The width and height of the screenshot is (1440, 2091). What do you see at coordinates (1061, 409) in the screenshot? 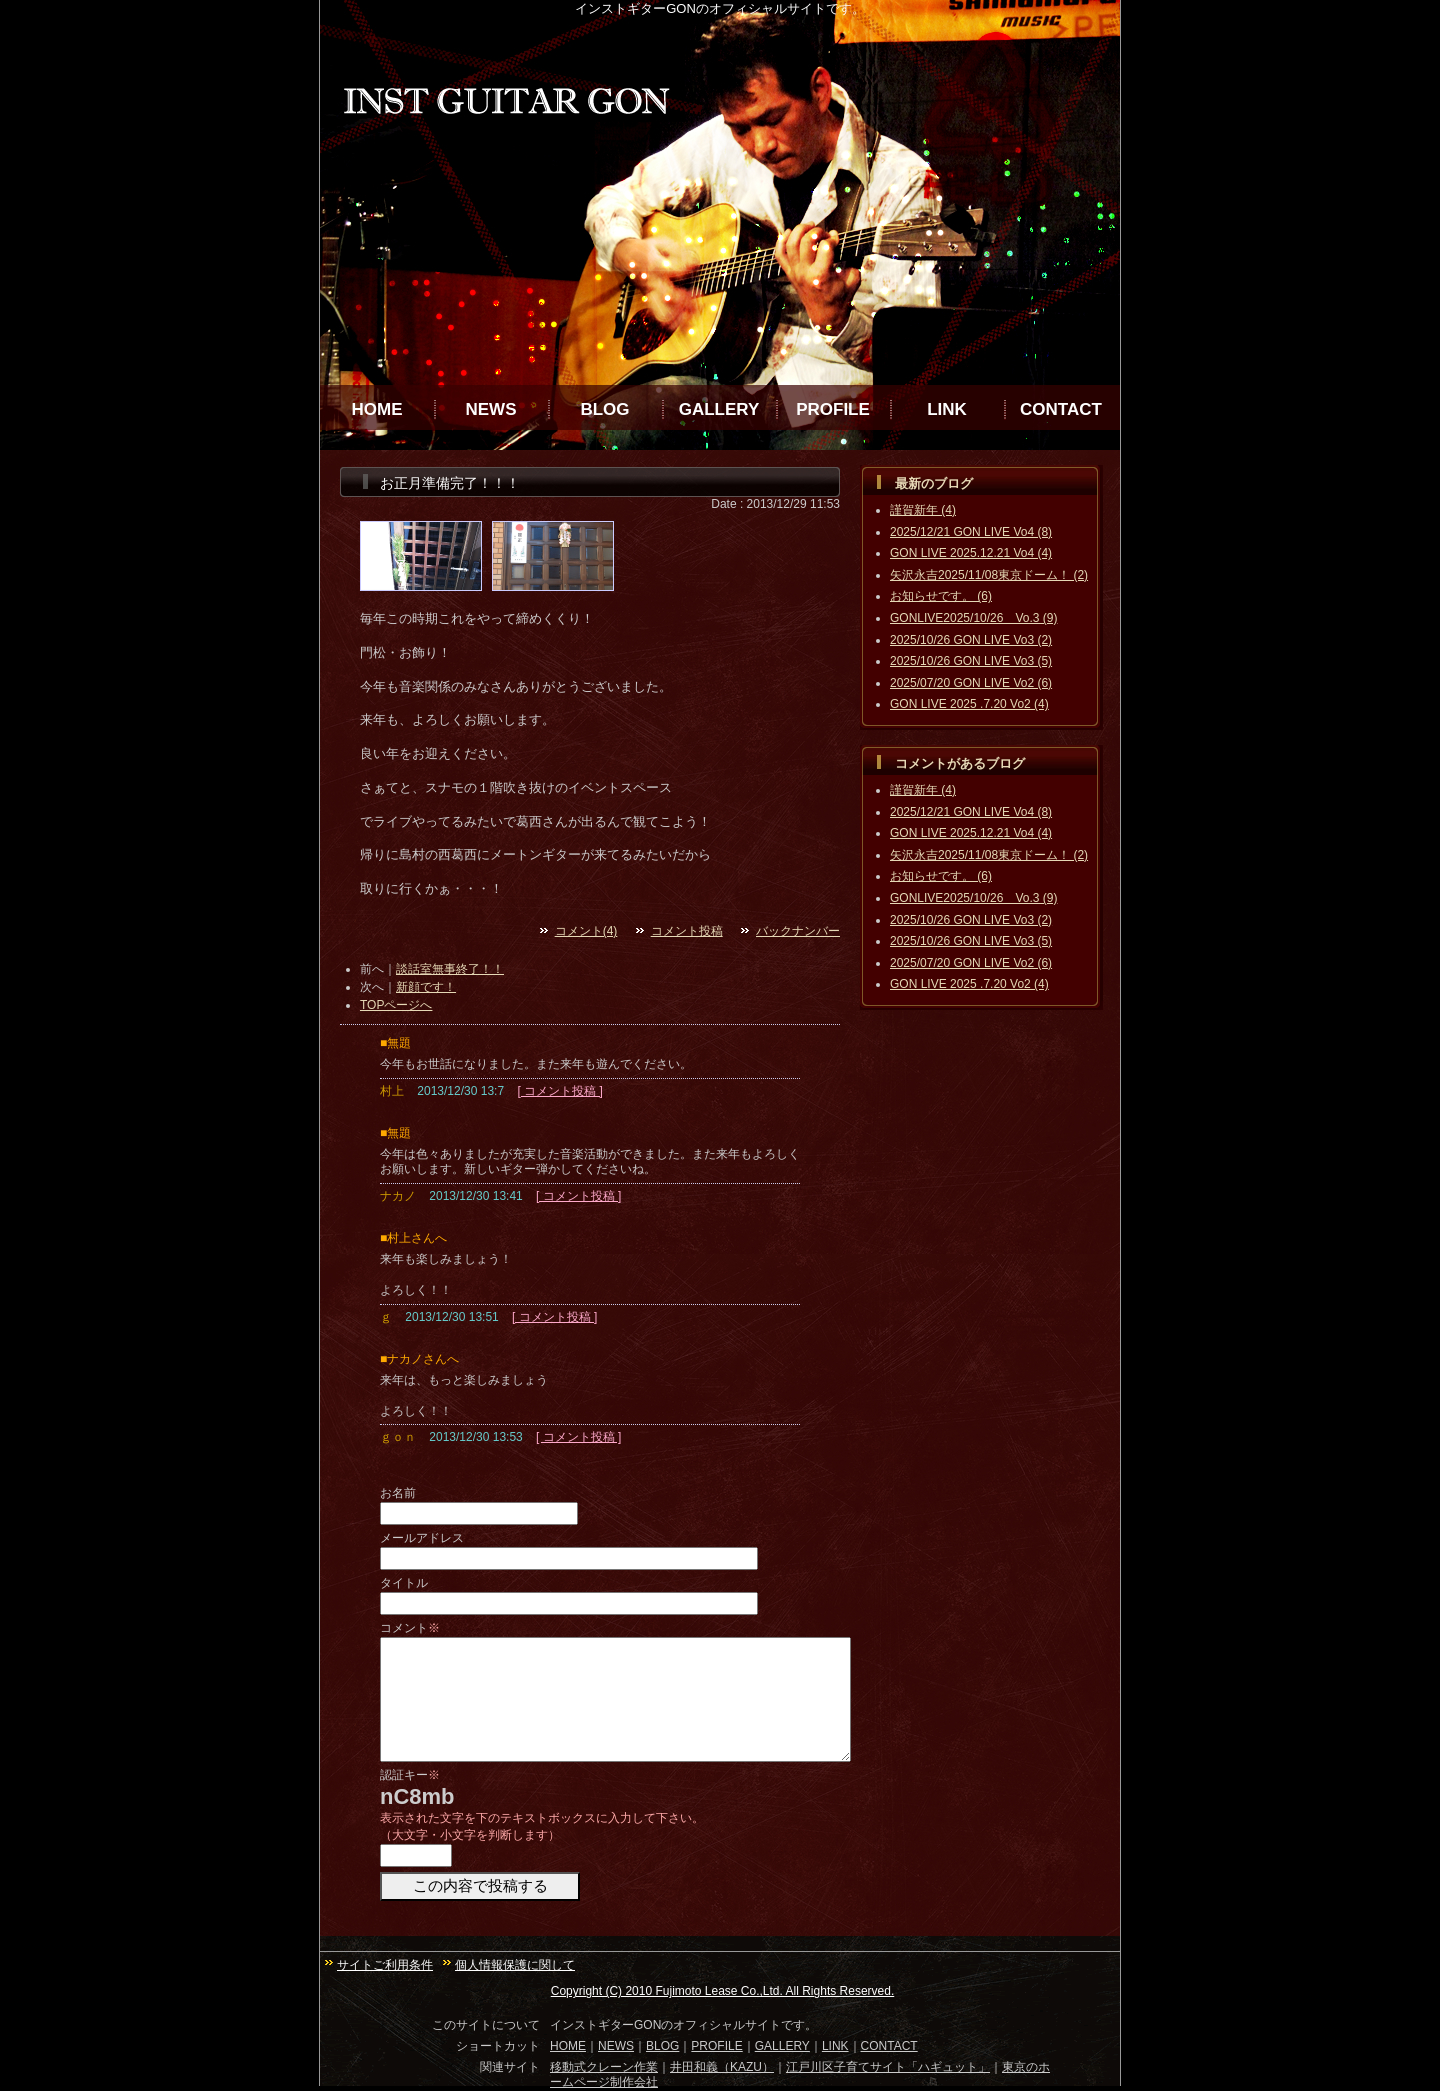
I see `CONTACT` at bounding box center [1061, 409].